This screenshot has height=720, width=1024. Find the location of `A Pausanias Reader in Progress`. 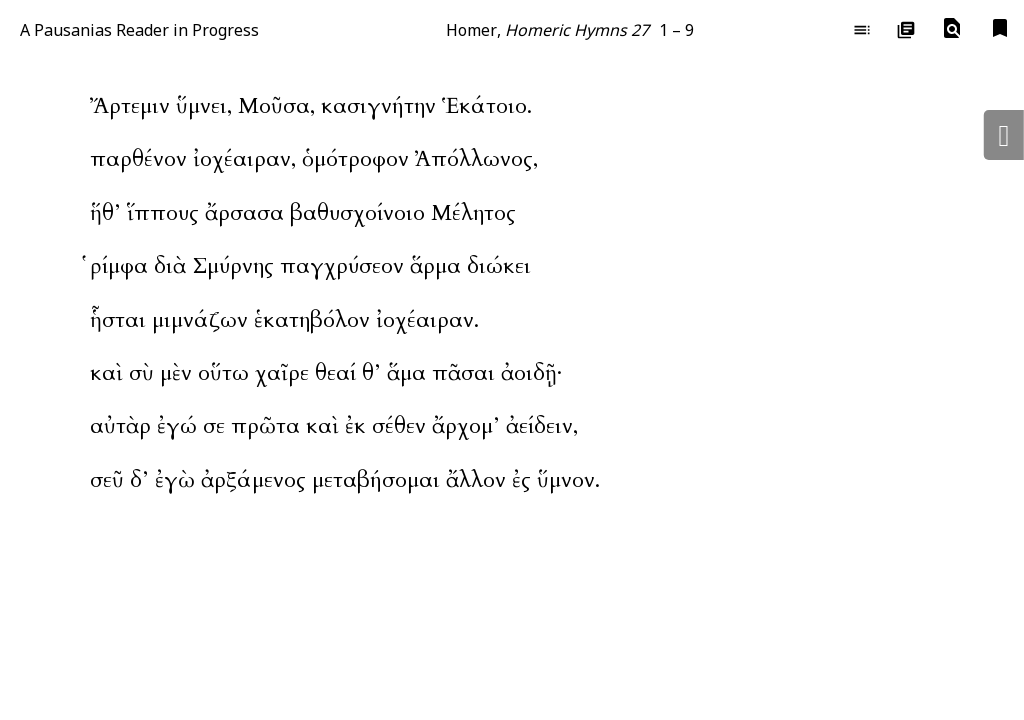

A Pausanias Reader in Progress is located at coordinates (139, 30).